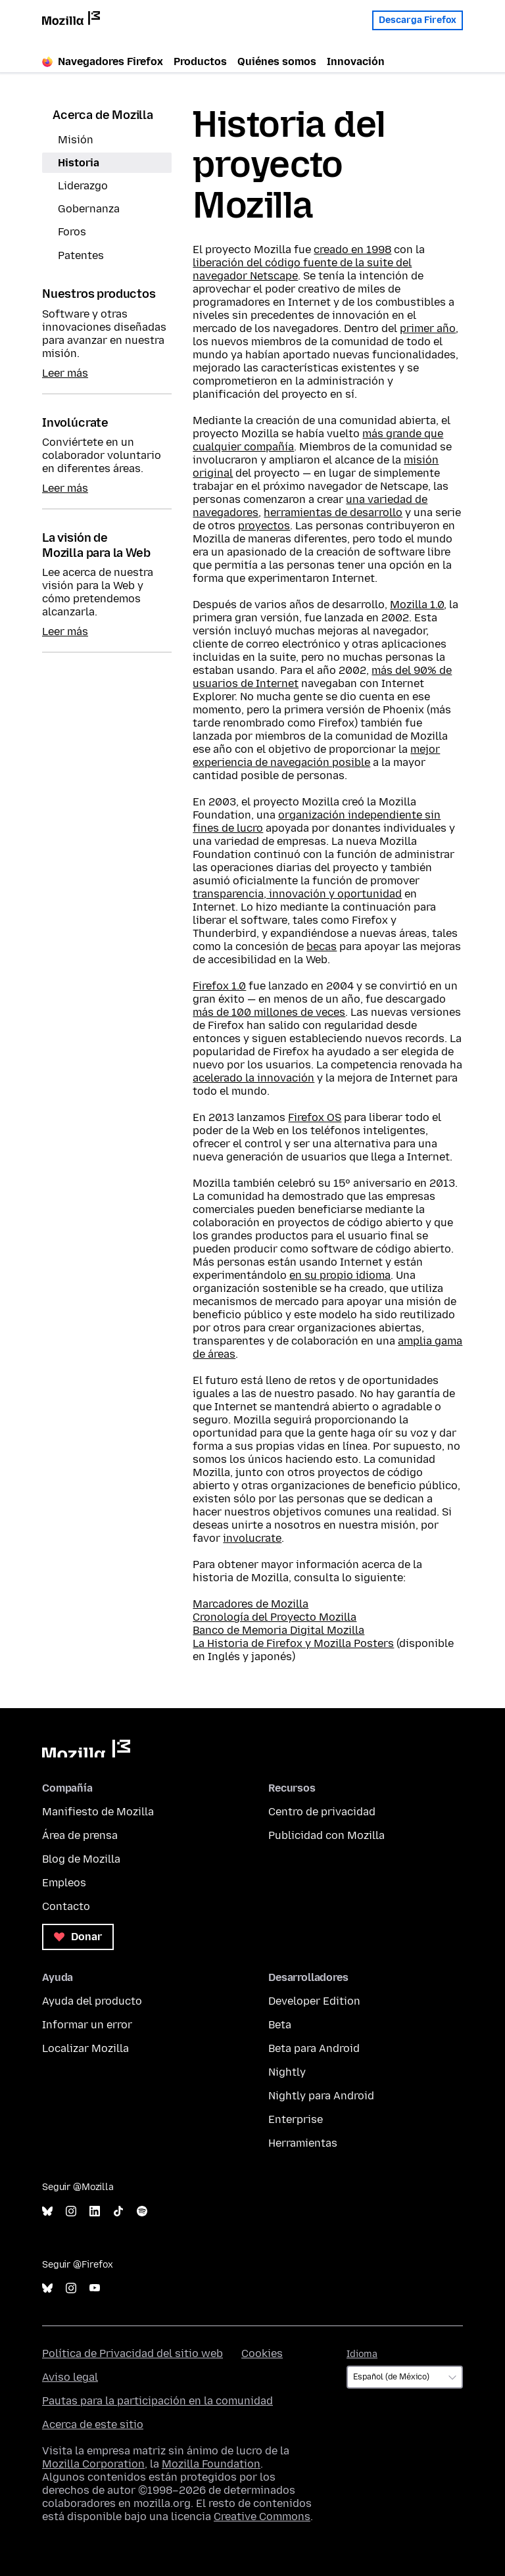 Image resolution: width=505 pixels, height=2576 pixels. Describe the element at coordinates (80, 1835) in the screenshot. I see `Área de prensa` at that location.